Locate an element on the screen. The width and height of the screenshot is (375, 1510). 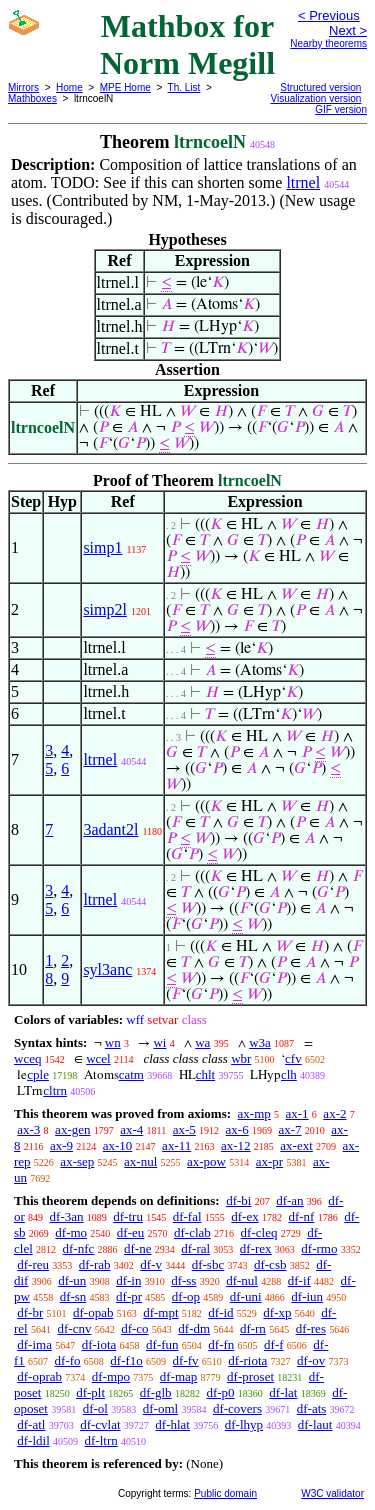
ax-9 is located at coordinates (61, 1145).